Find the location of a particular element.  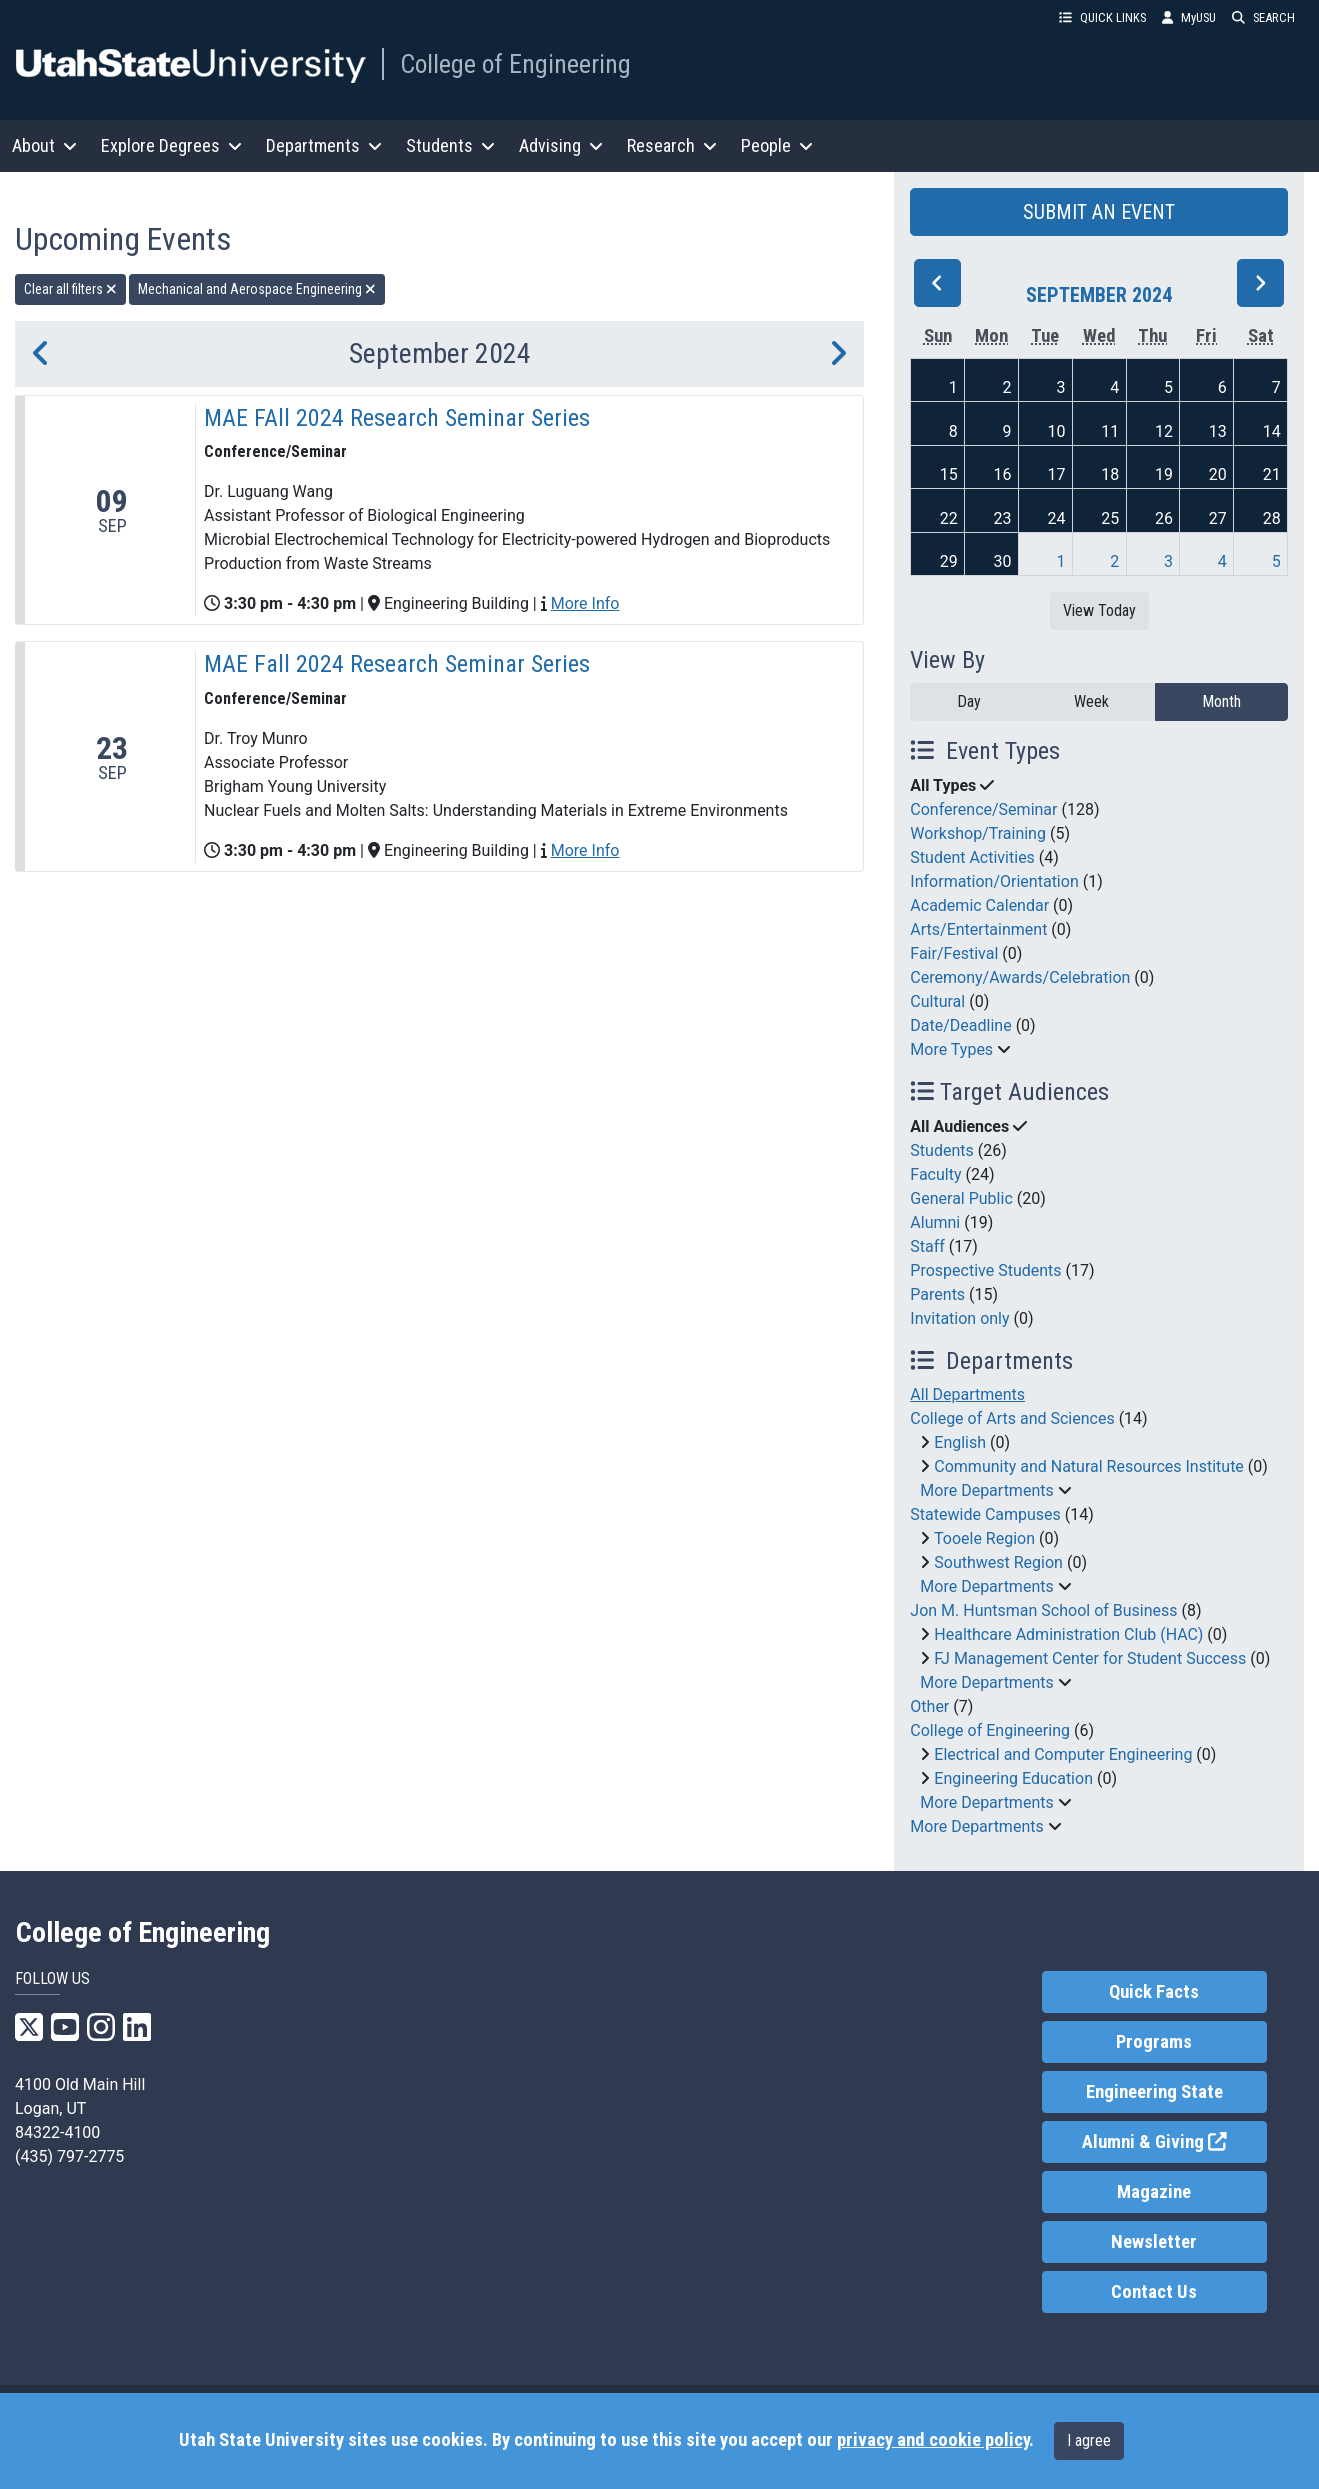

Fair/Festival is located at coordinates (954, 953).